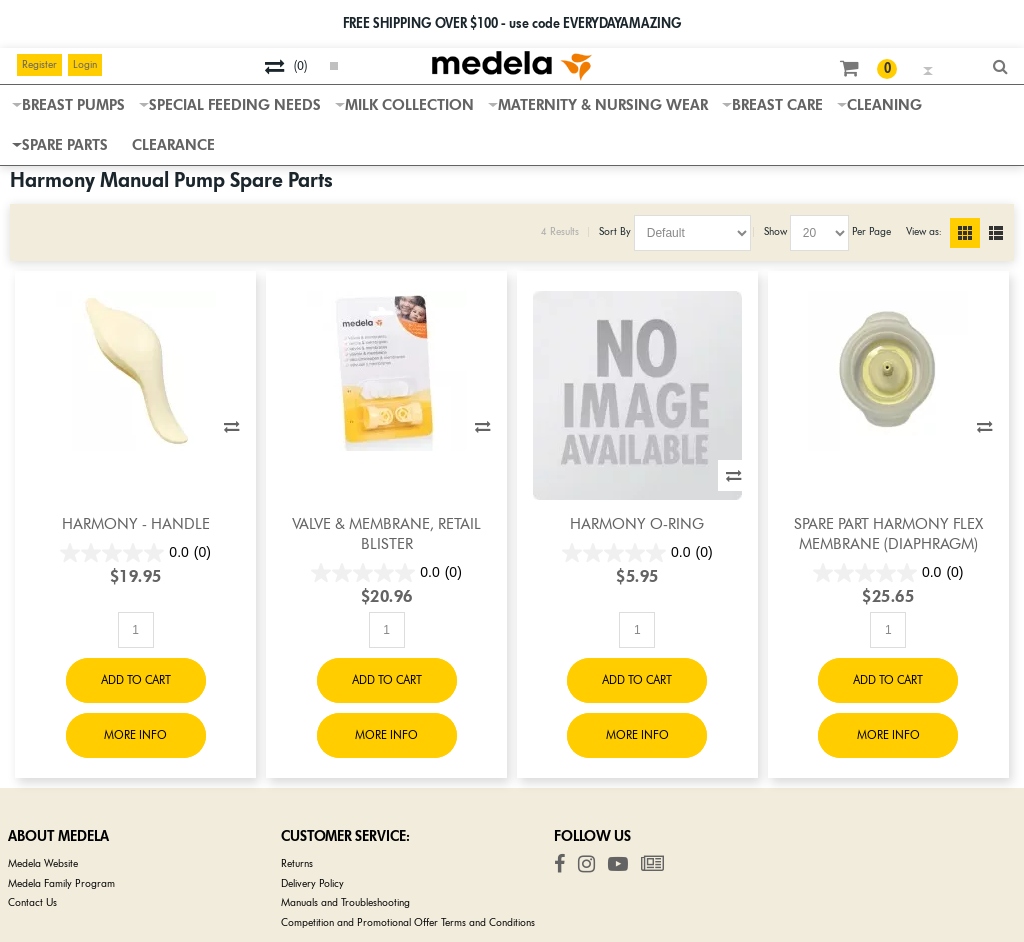  What do you see at coordinates (1004, 232) in the screenshot?
I see `List` at bounding box center [1004, 232].